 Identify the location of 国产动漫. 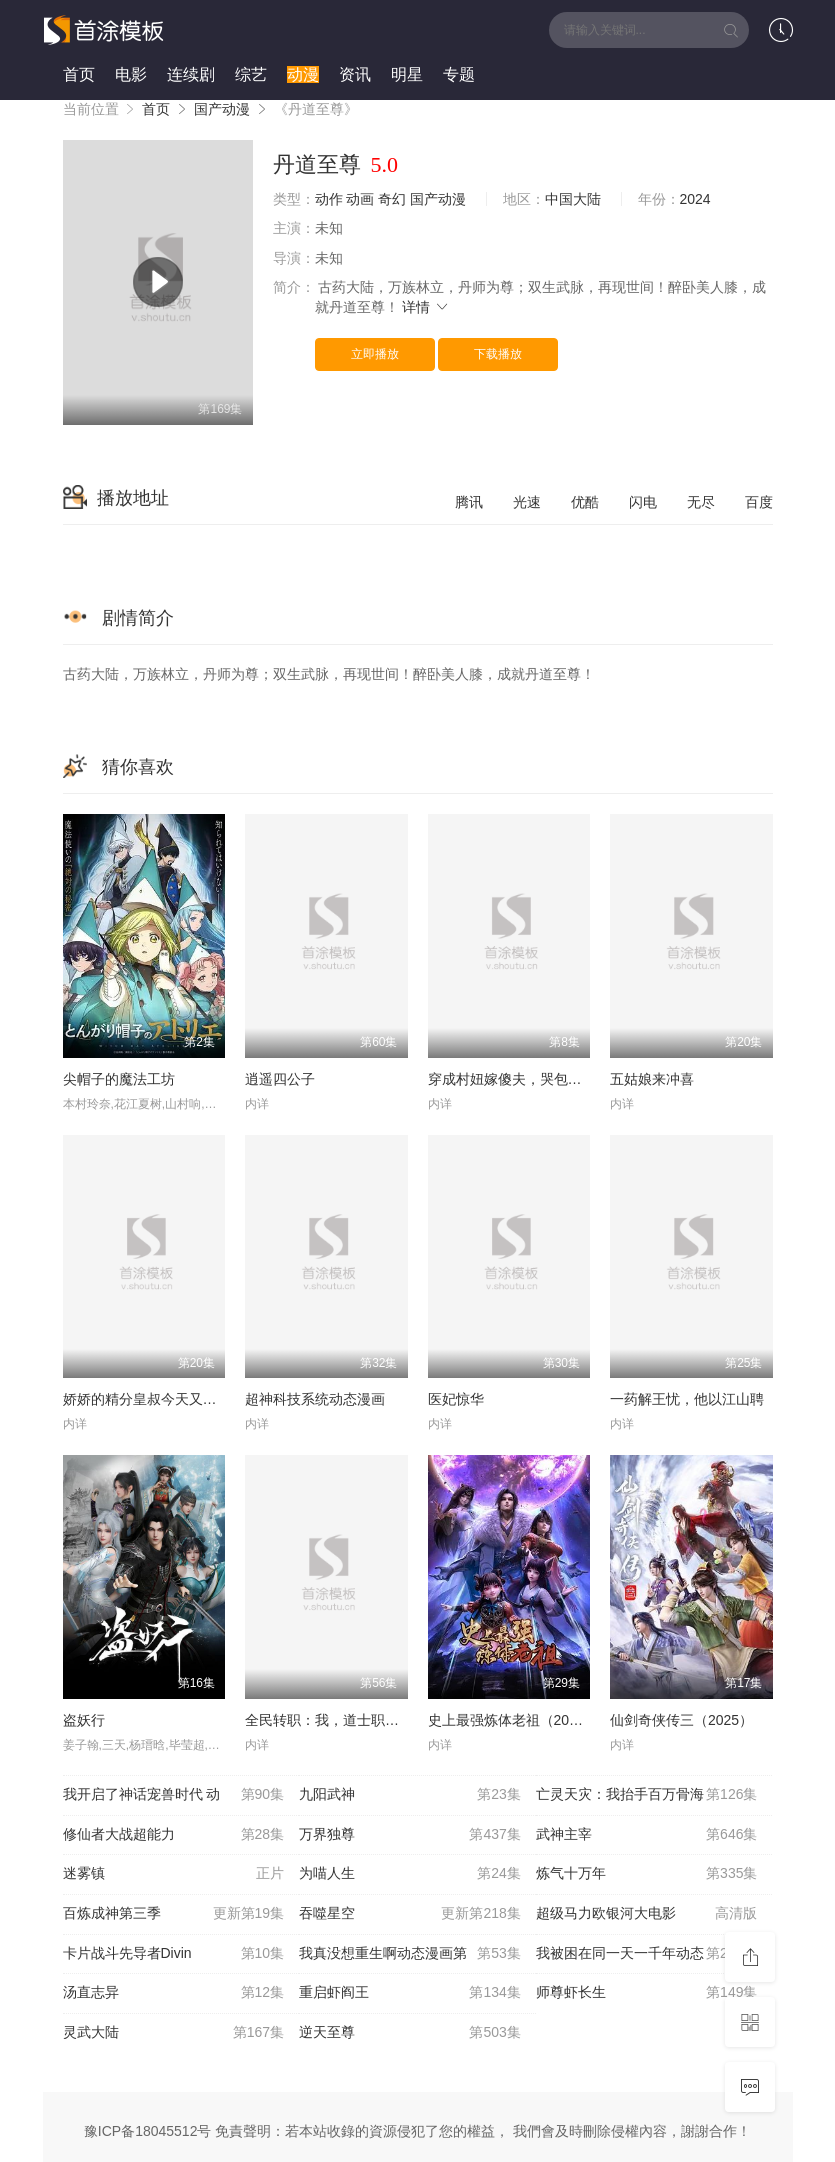
(222, 109).